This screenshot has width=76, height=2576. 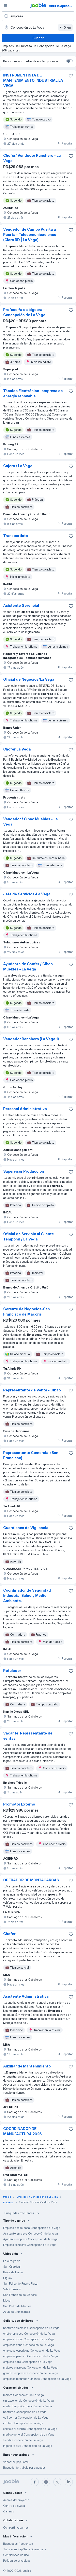 What do you see at coordinates (30, 2233) in the screenshot?
I see `Asistente empresa Concepción de la vega` at bounding box center [30, 2233].